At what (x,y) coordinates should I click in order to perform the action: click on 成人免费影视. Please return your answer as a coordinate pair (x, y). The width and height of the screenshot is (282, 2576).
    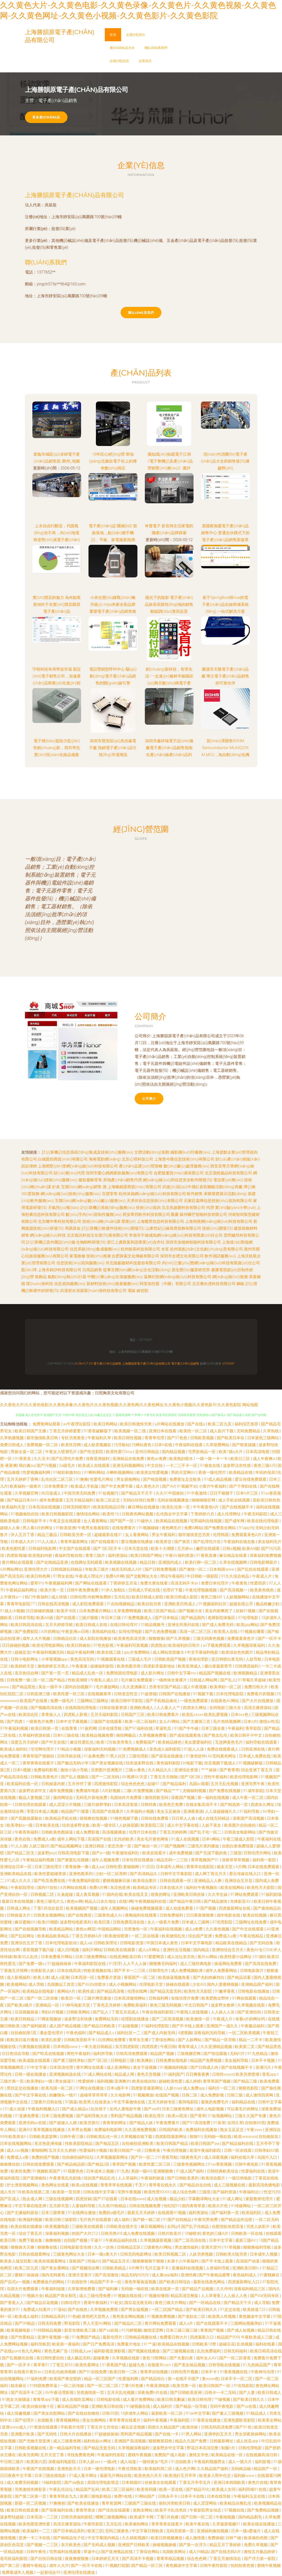
    Looking at the image, I should click on (88, 1832).